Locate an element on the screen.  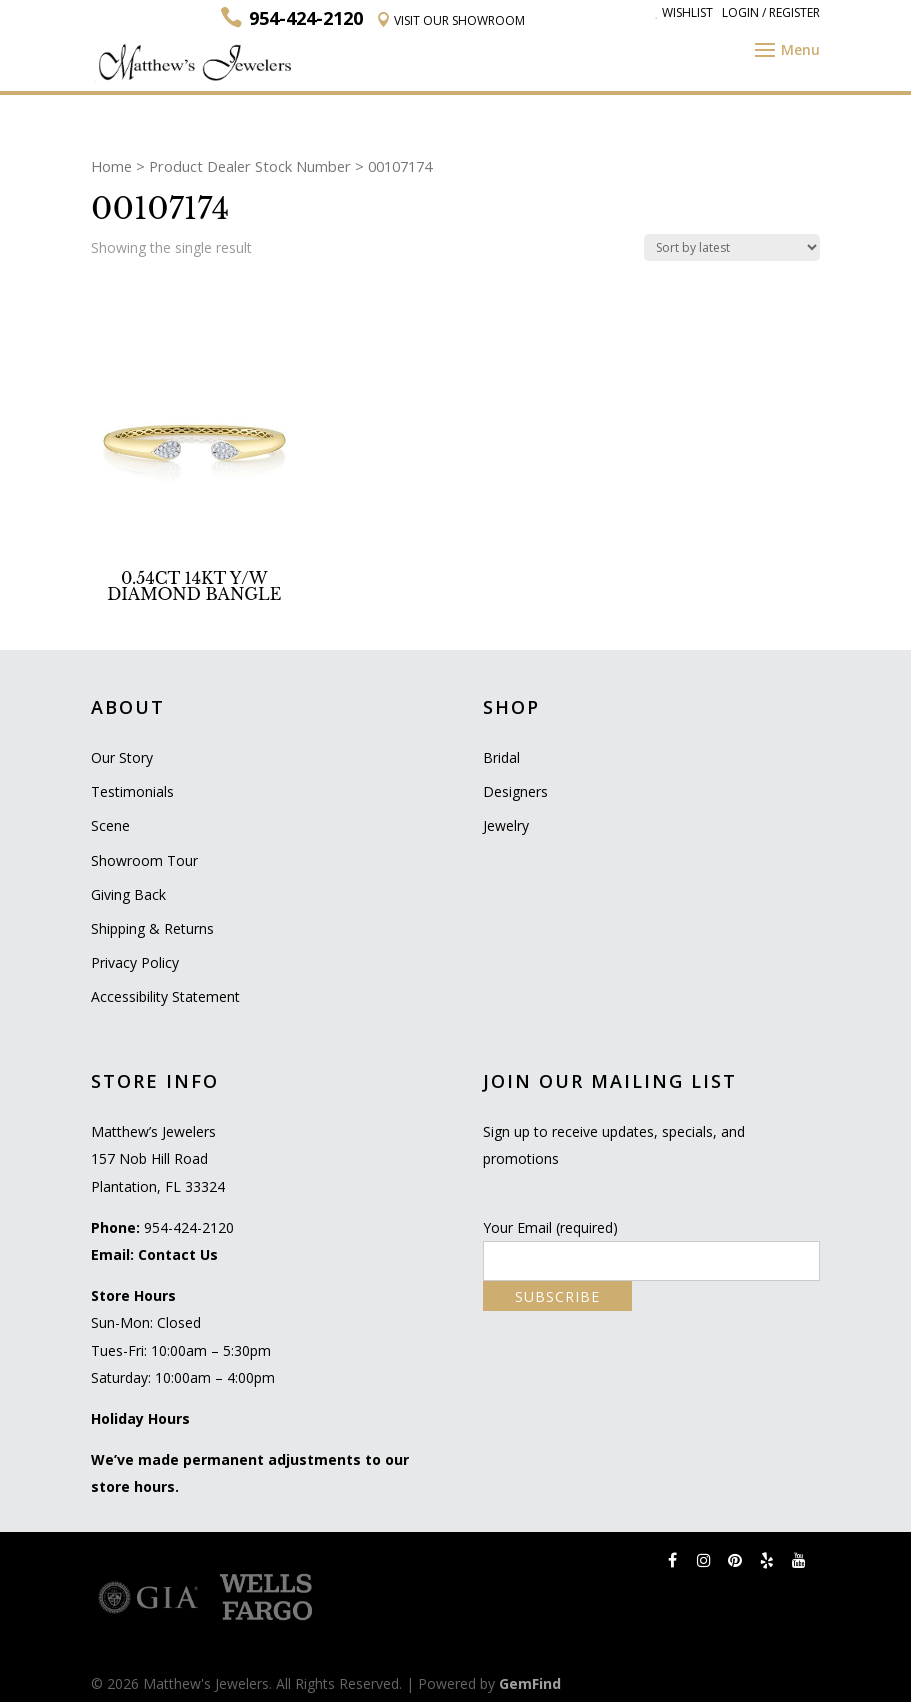
Login / Register is located at coordinates (771, 12).